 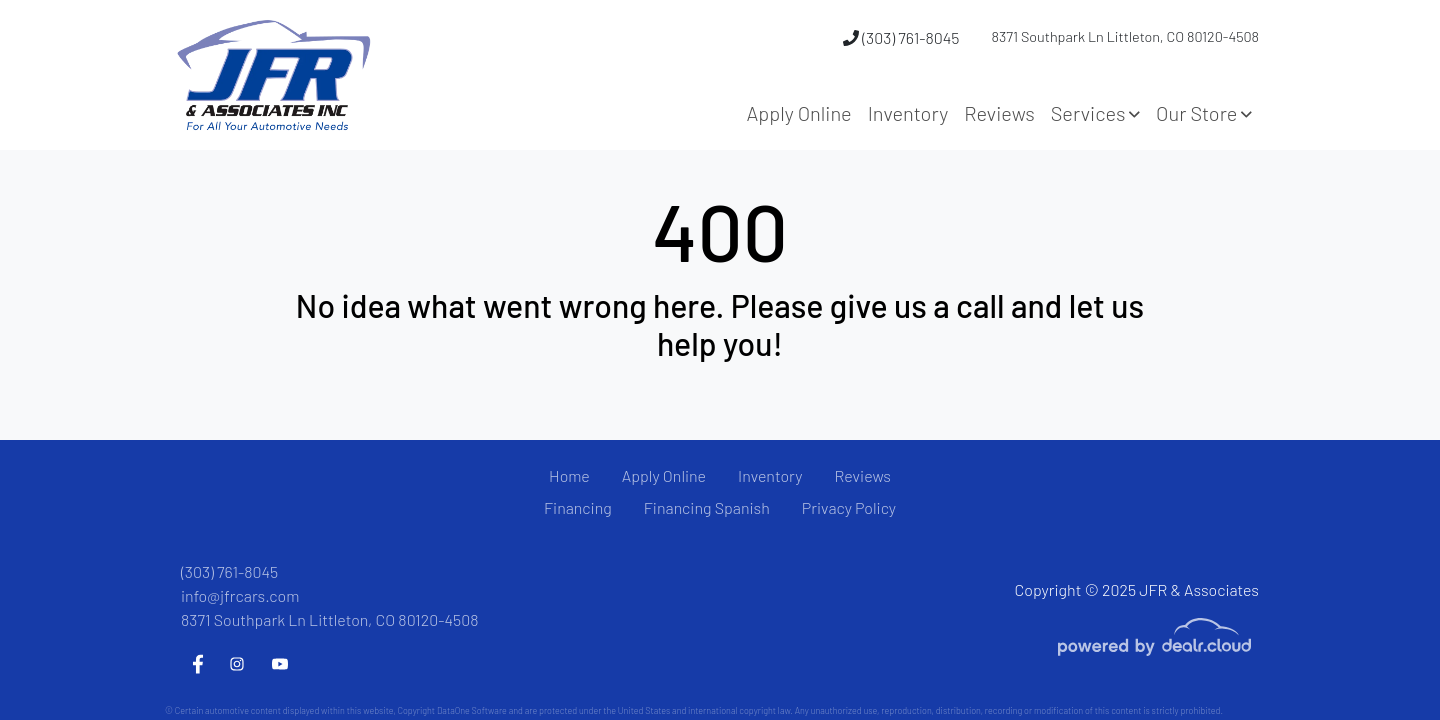 I want to click on [button], so click(x=1095, y=113).